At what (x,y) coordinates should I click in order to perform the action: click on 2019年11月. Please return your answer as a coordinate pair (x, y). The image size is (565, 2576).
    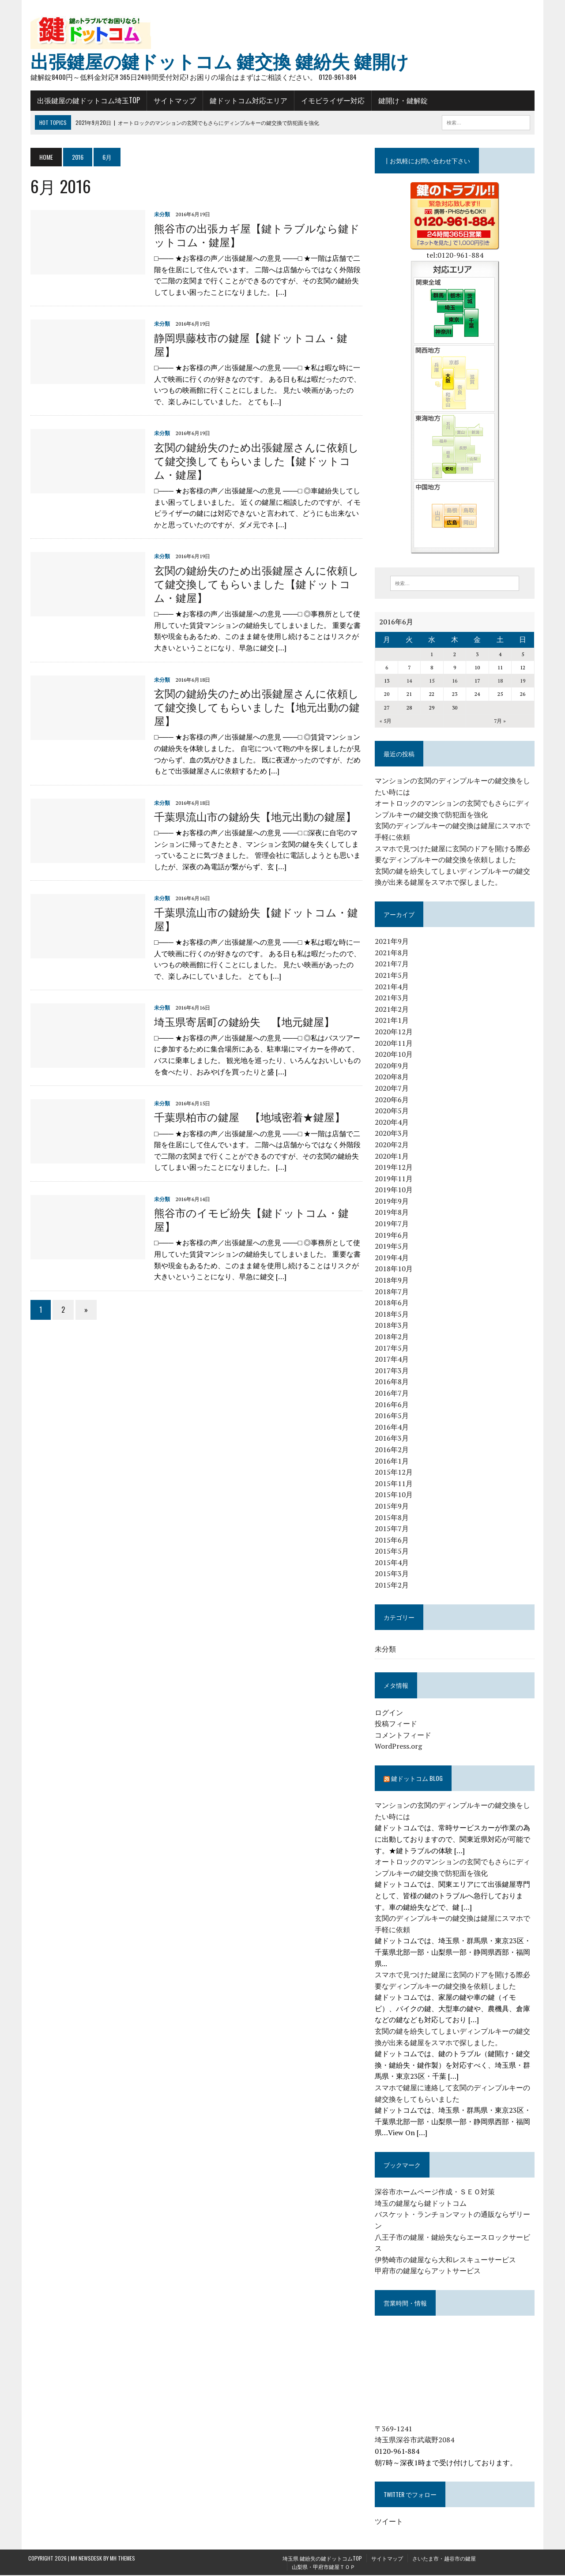
    Looking at the image, I should click on (395, 1179).